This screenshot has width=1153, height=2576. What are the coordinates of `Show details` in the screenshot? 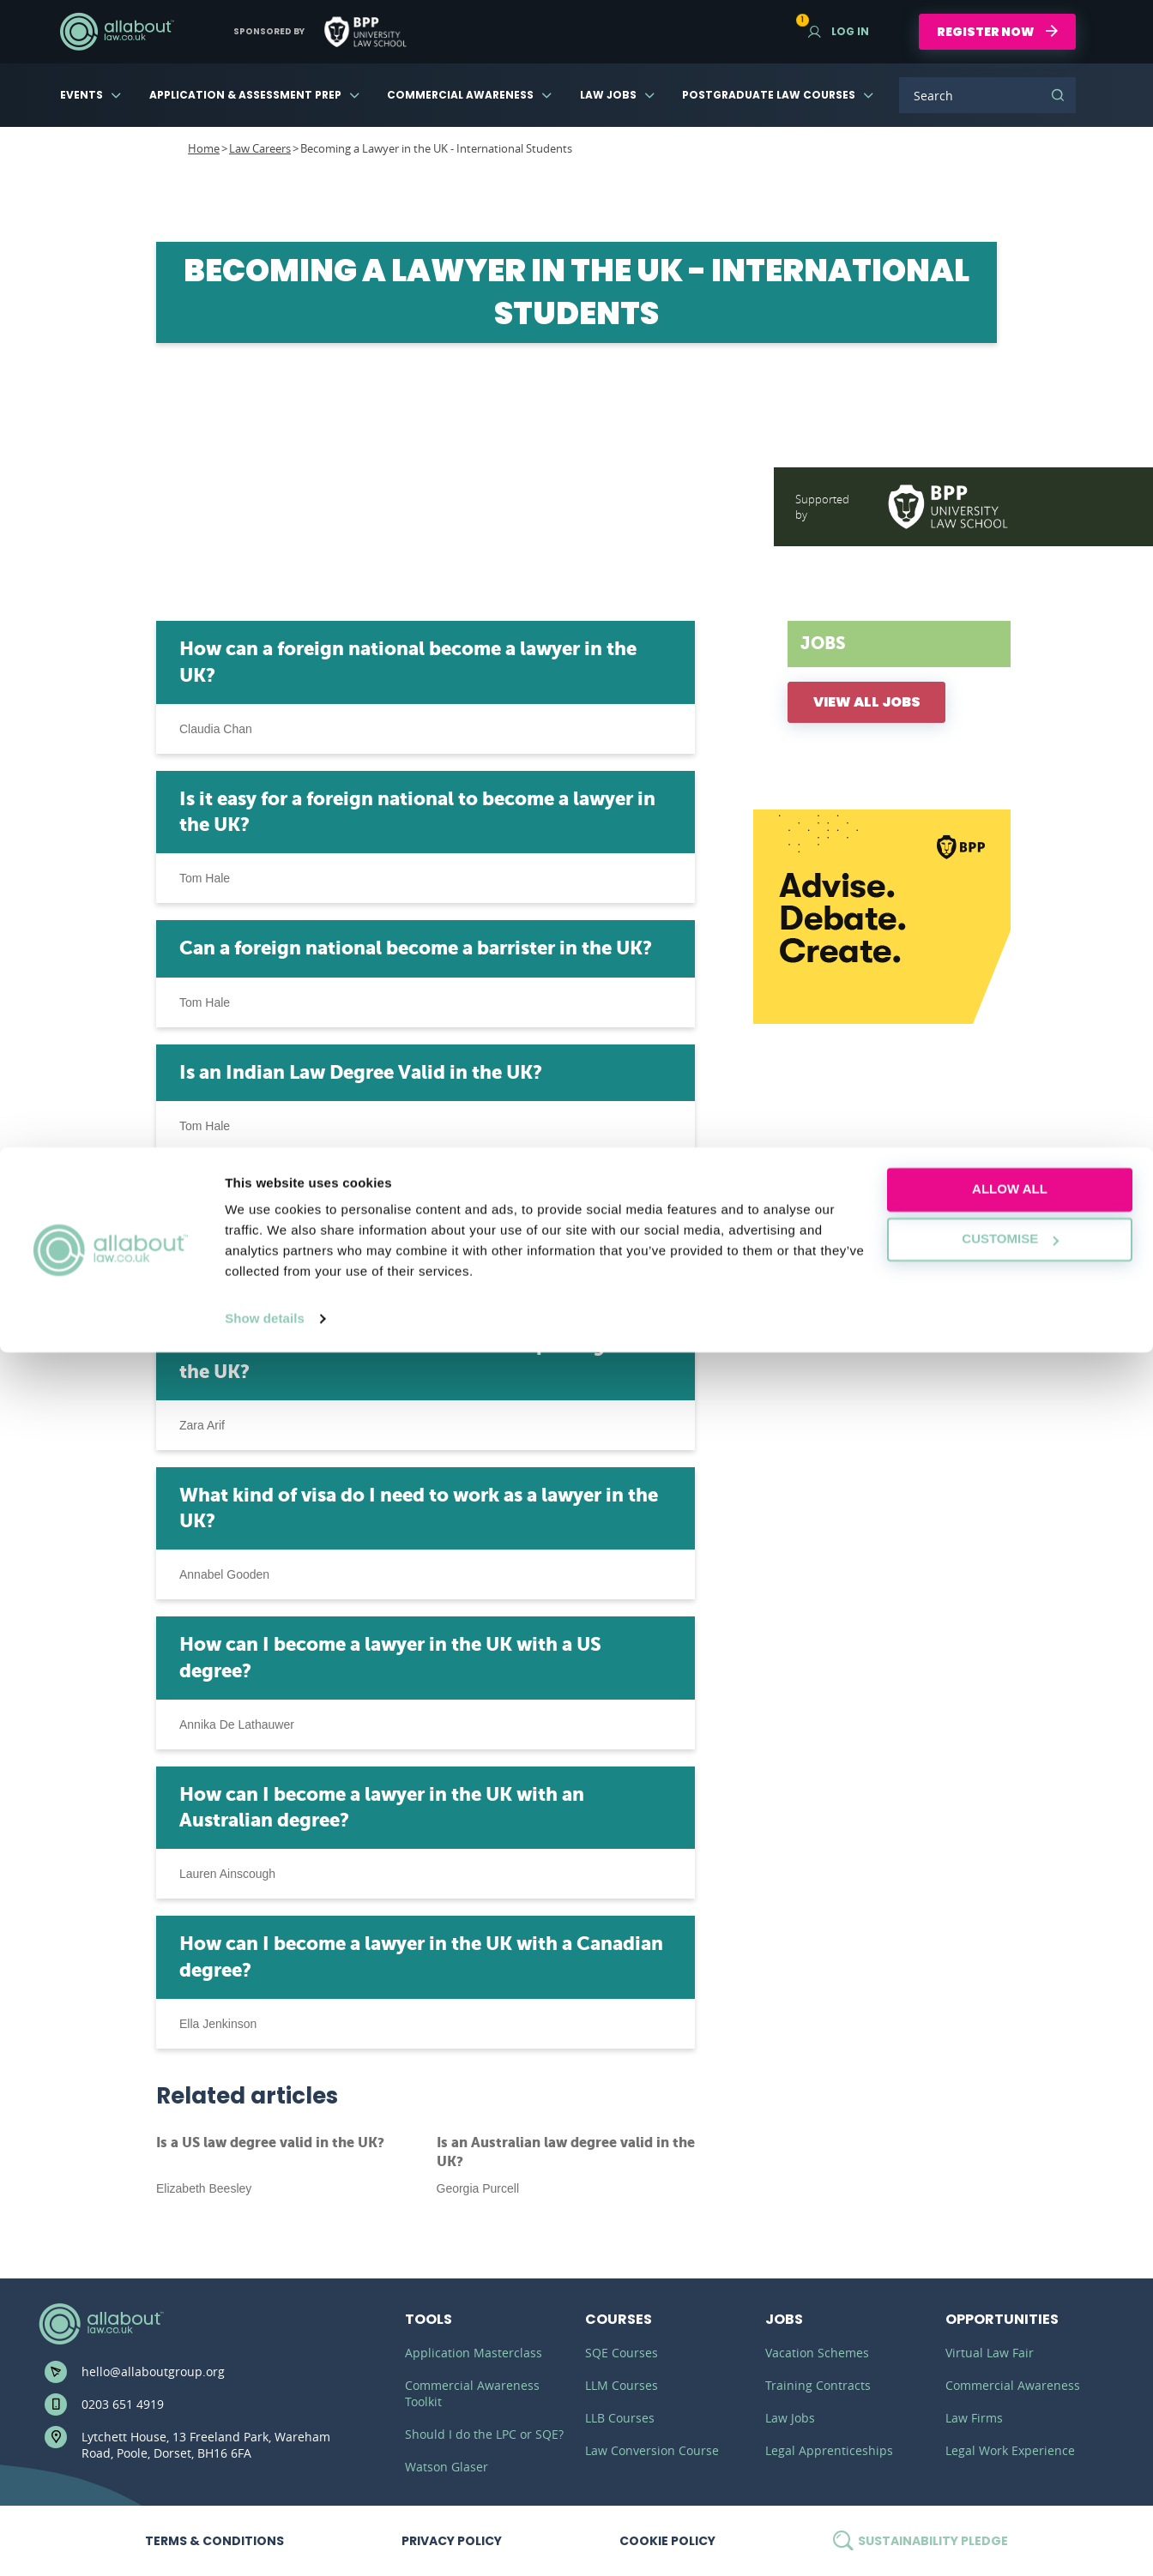 It's located at (265, 2542).